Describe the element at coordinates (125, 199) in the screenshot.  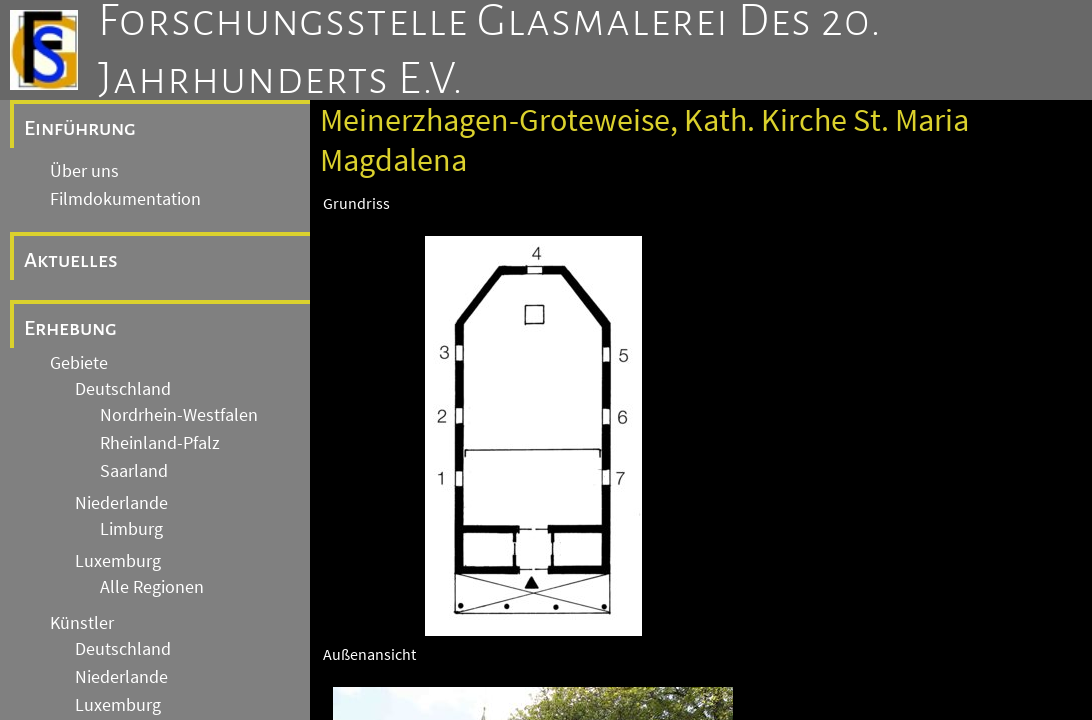
I see `Filmdokumentation` at that location.